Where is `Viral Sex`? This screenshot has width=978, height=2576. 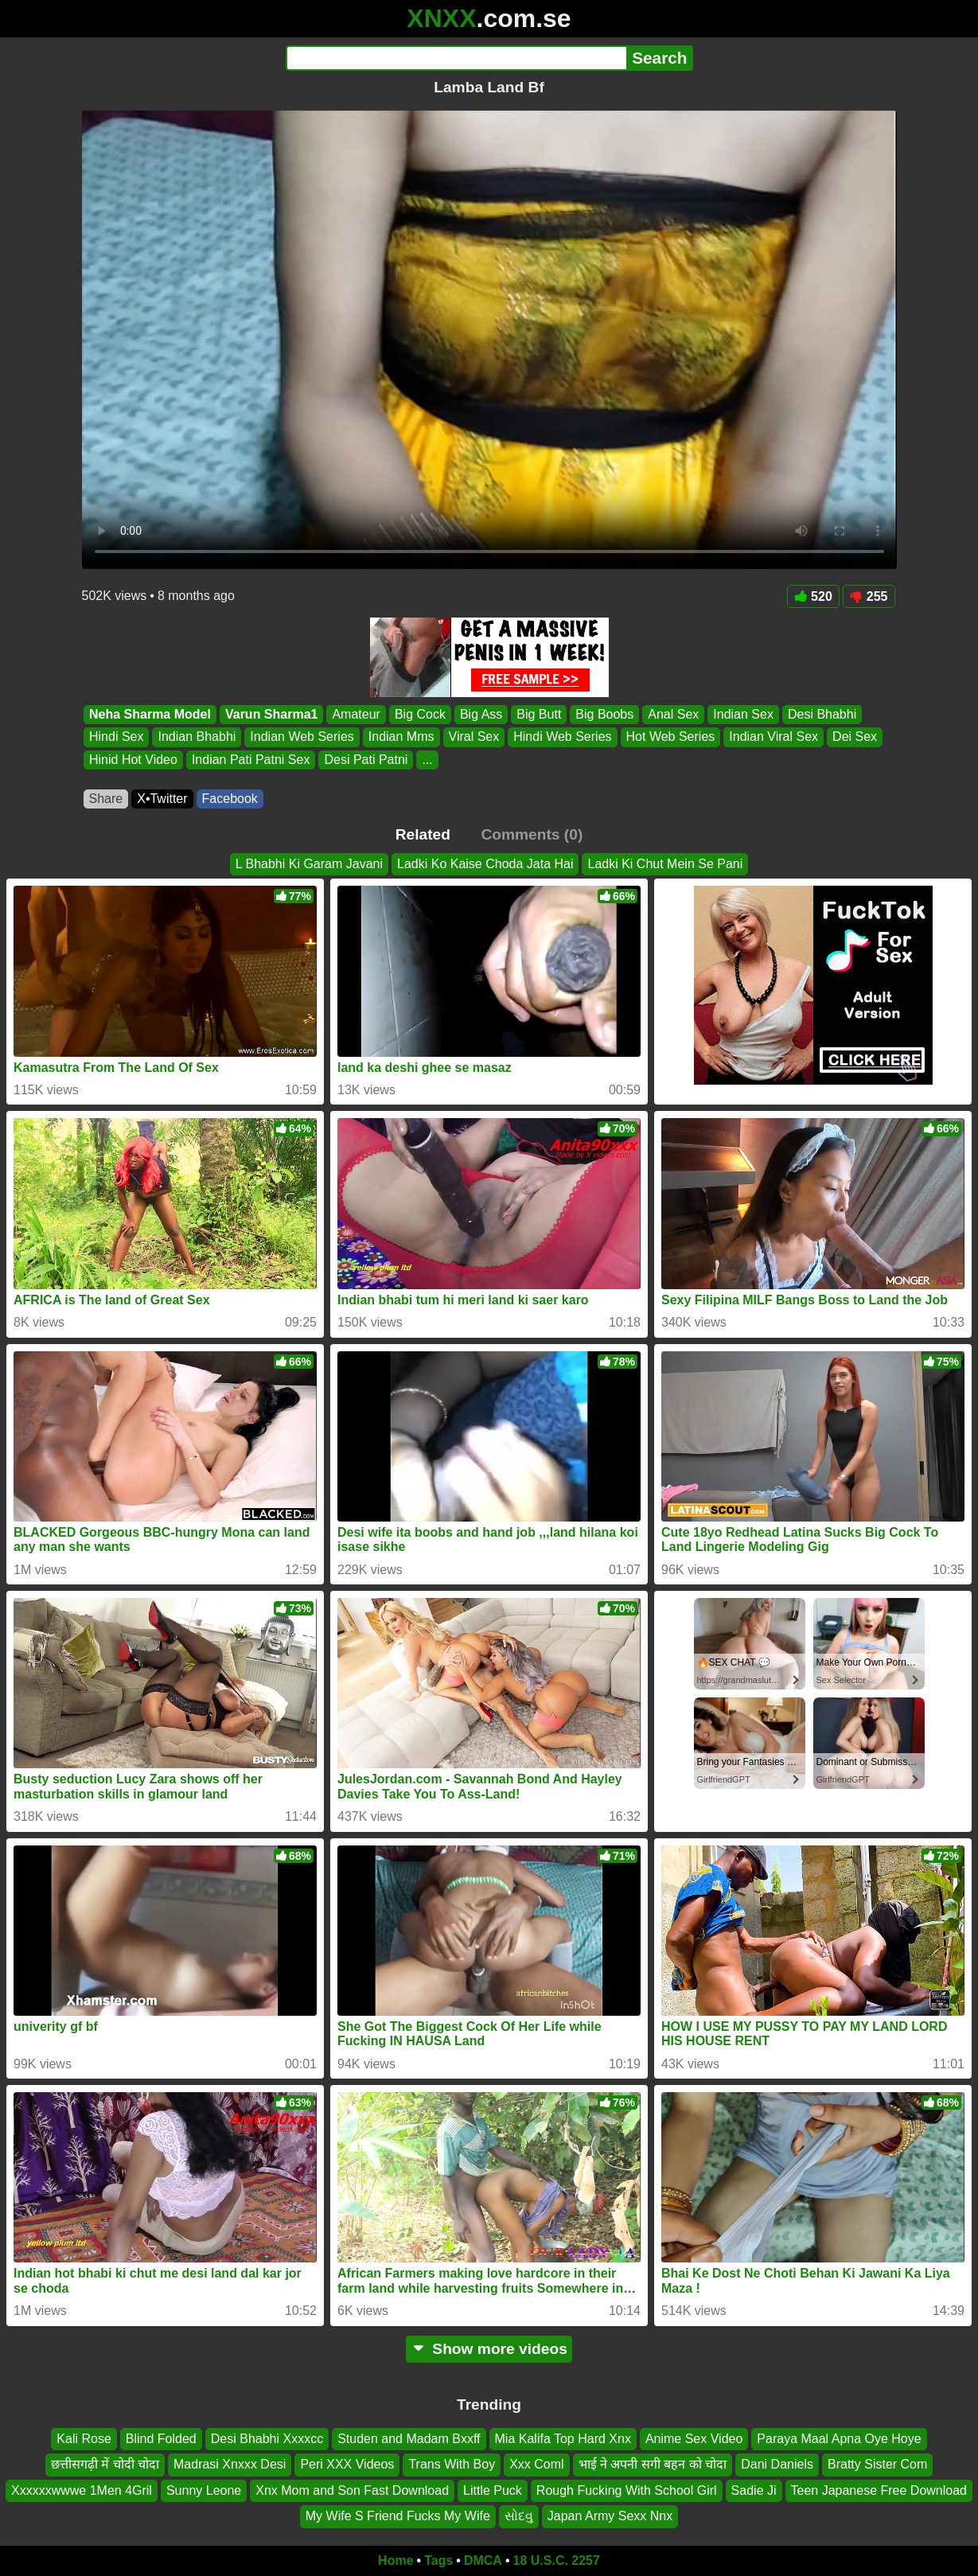 Viral Sex is located at coordinates (473, 737).